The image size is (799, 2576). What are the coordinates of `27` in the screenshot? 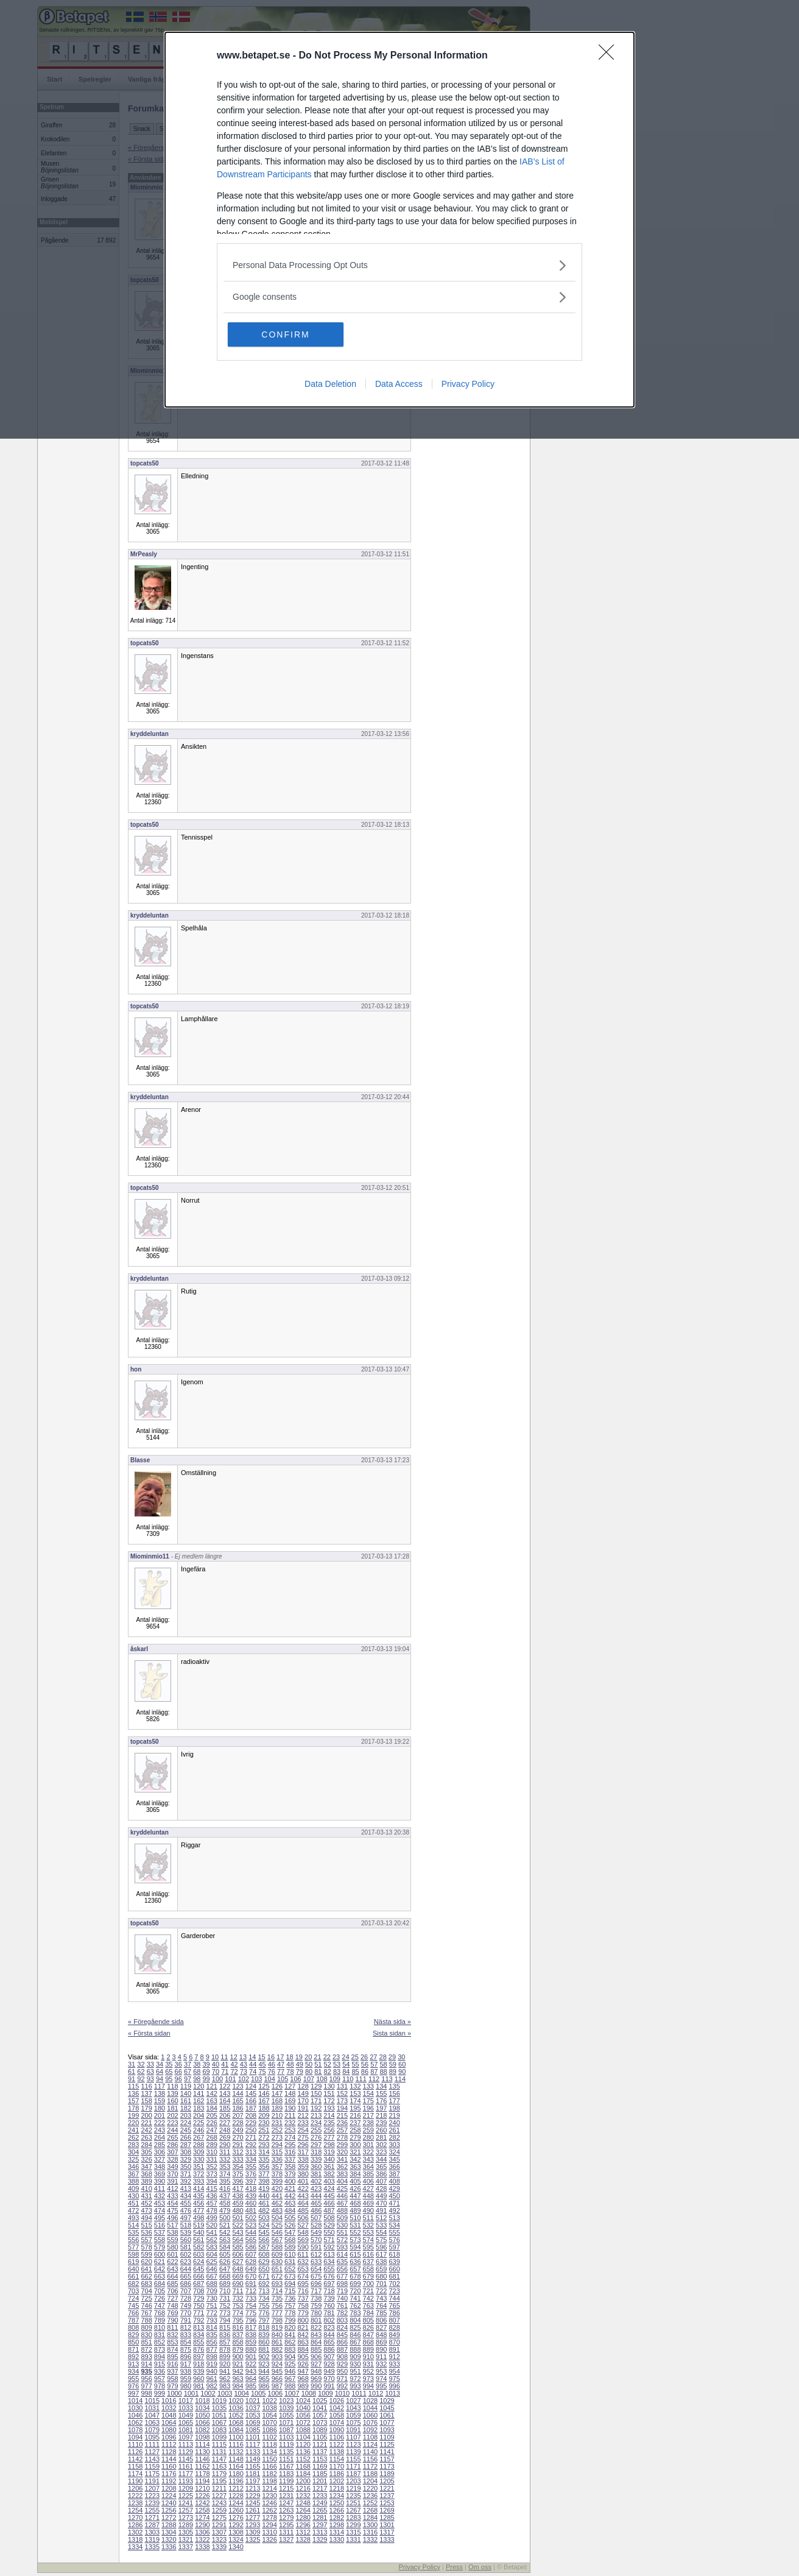 It's located at (373, 2057).